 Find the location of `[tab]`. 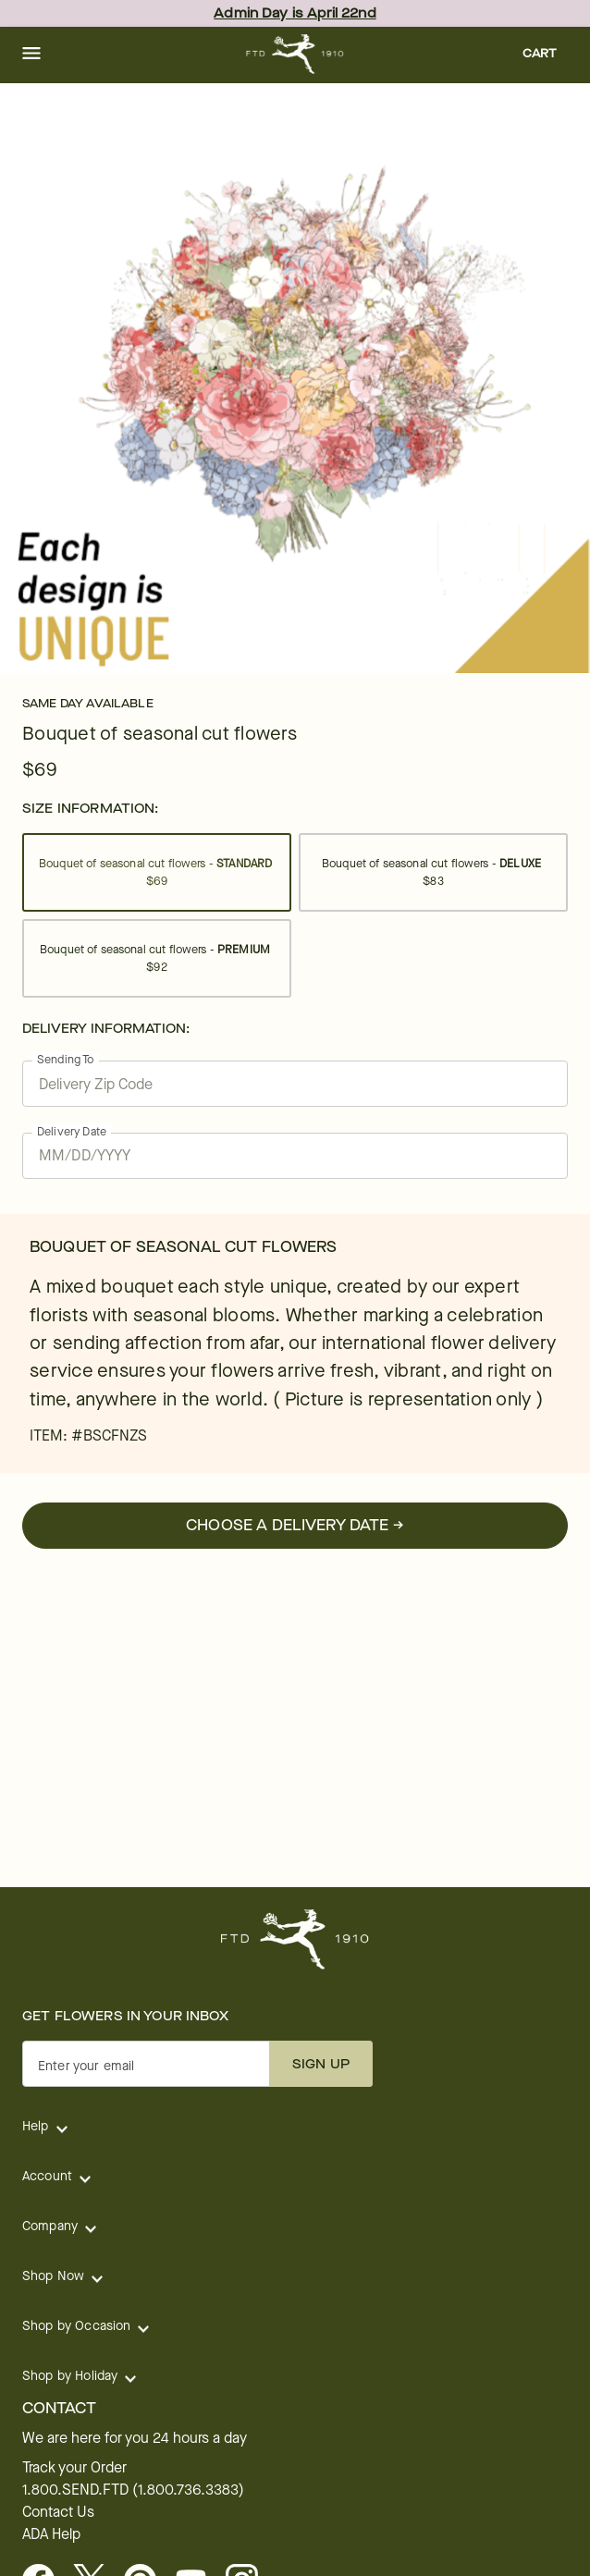

[tab] is located at coordinates (295, 378).